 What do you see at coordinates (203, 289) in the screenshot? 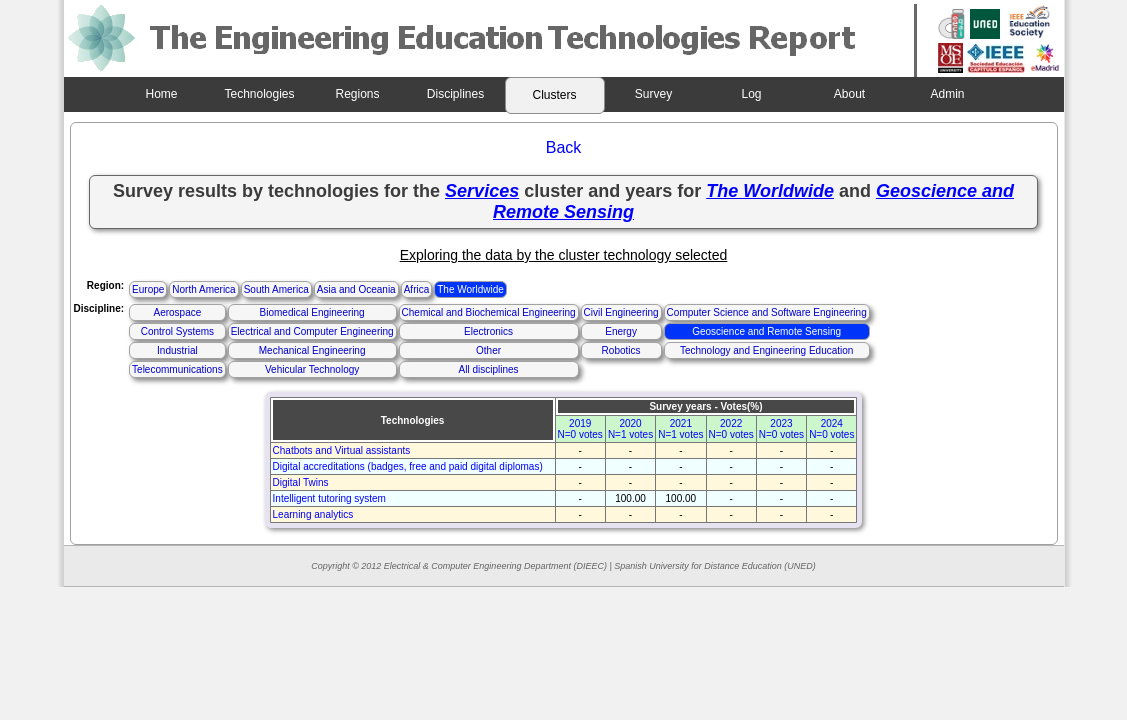
I see `North America` at bounding box center [203, 289].